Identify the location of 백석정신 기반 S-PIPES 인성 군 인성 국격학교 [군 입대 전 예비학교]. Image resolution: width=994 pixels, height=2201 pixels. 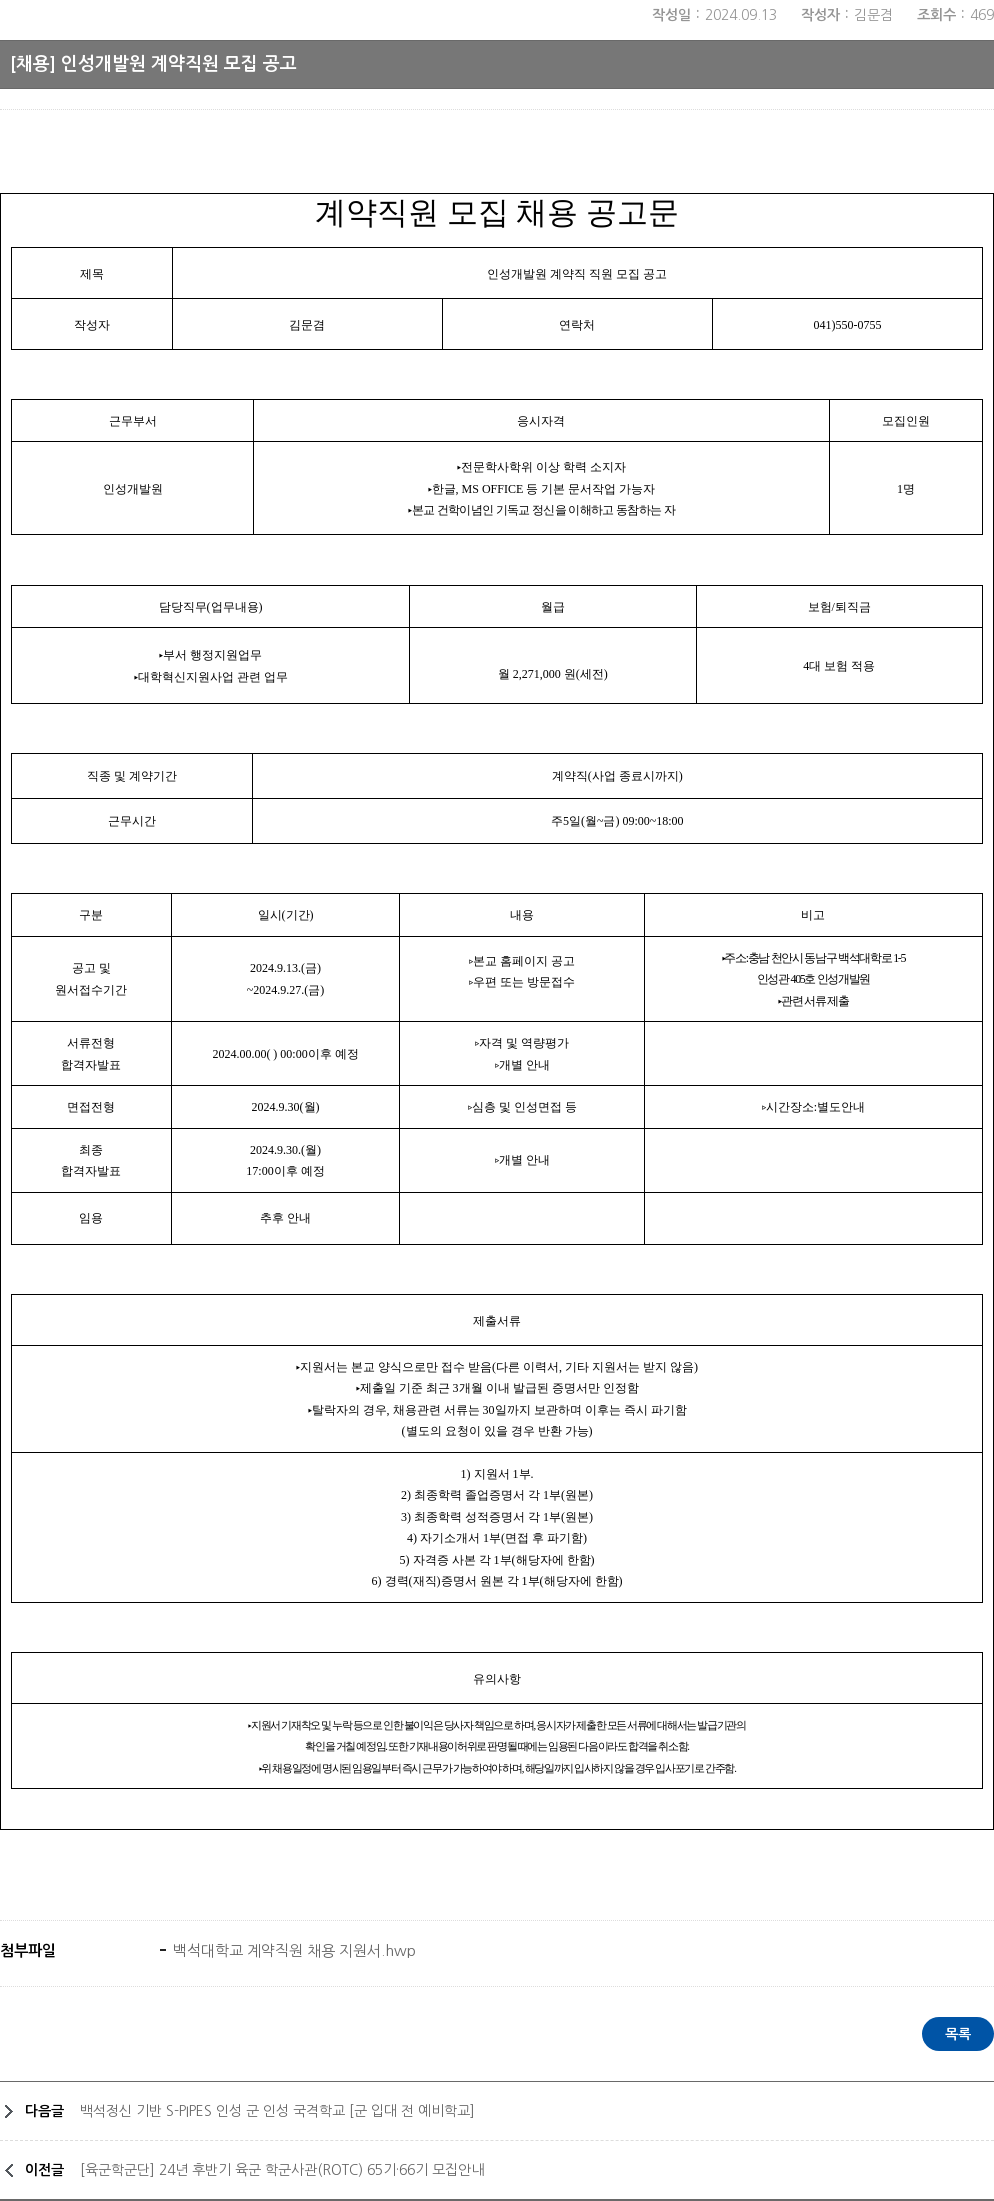
(277, 2111).